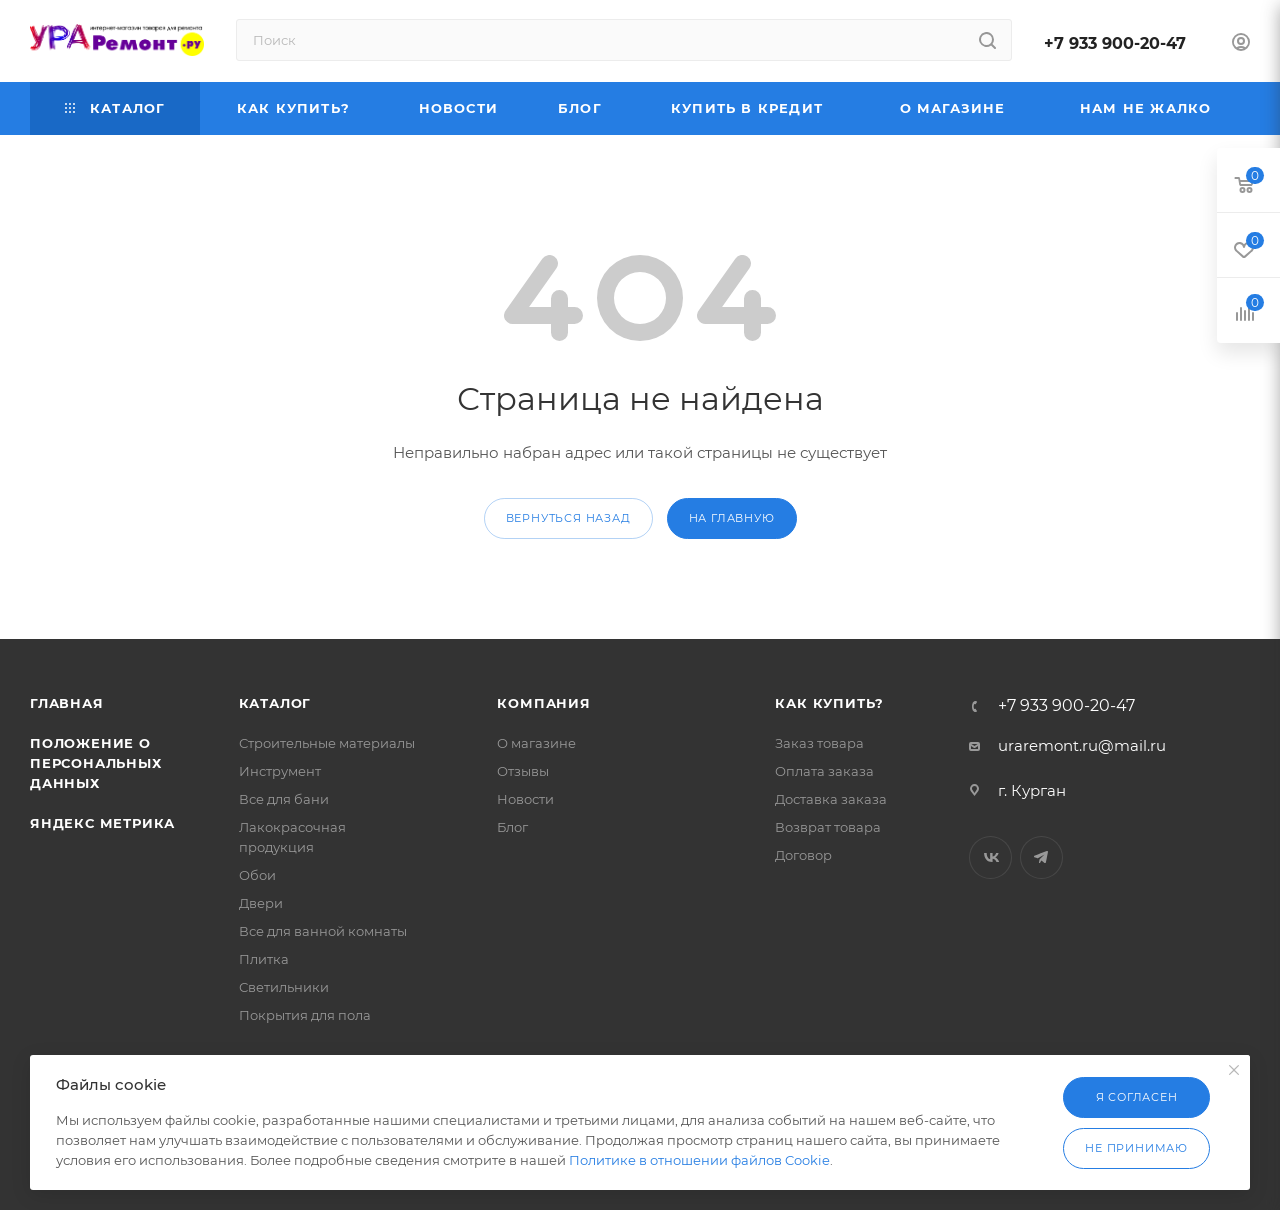  What do you see at coordinates (264, 959) in the screenshot?
I see `Плитка` at bounding box center [264, 959].